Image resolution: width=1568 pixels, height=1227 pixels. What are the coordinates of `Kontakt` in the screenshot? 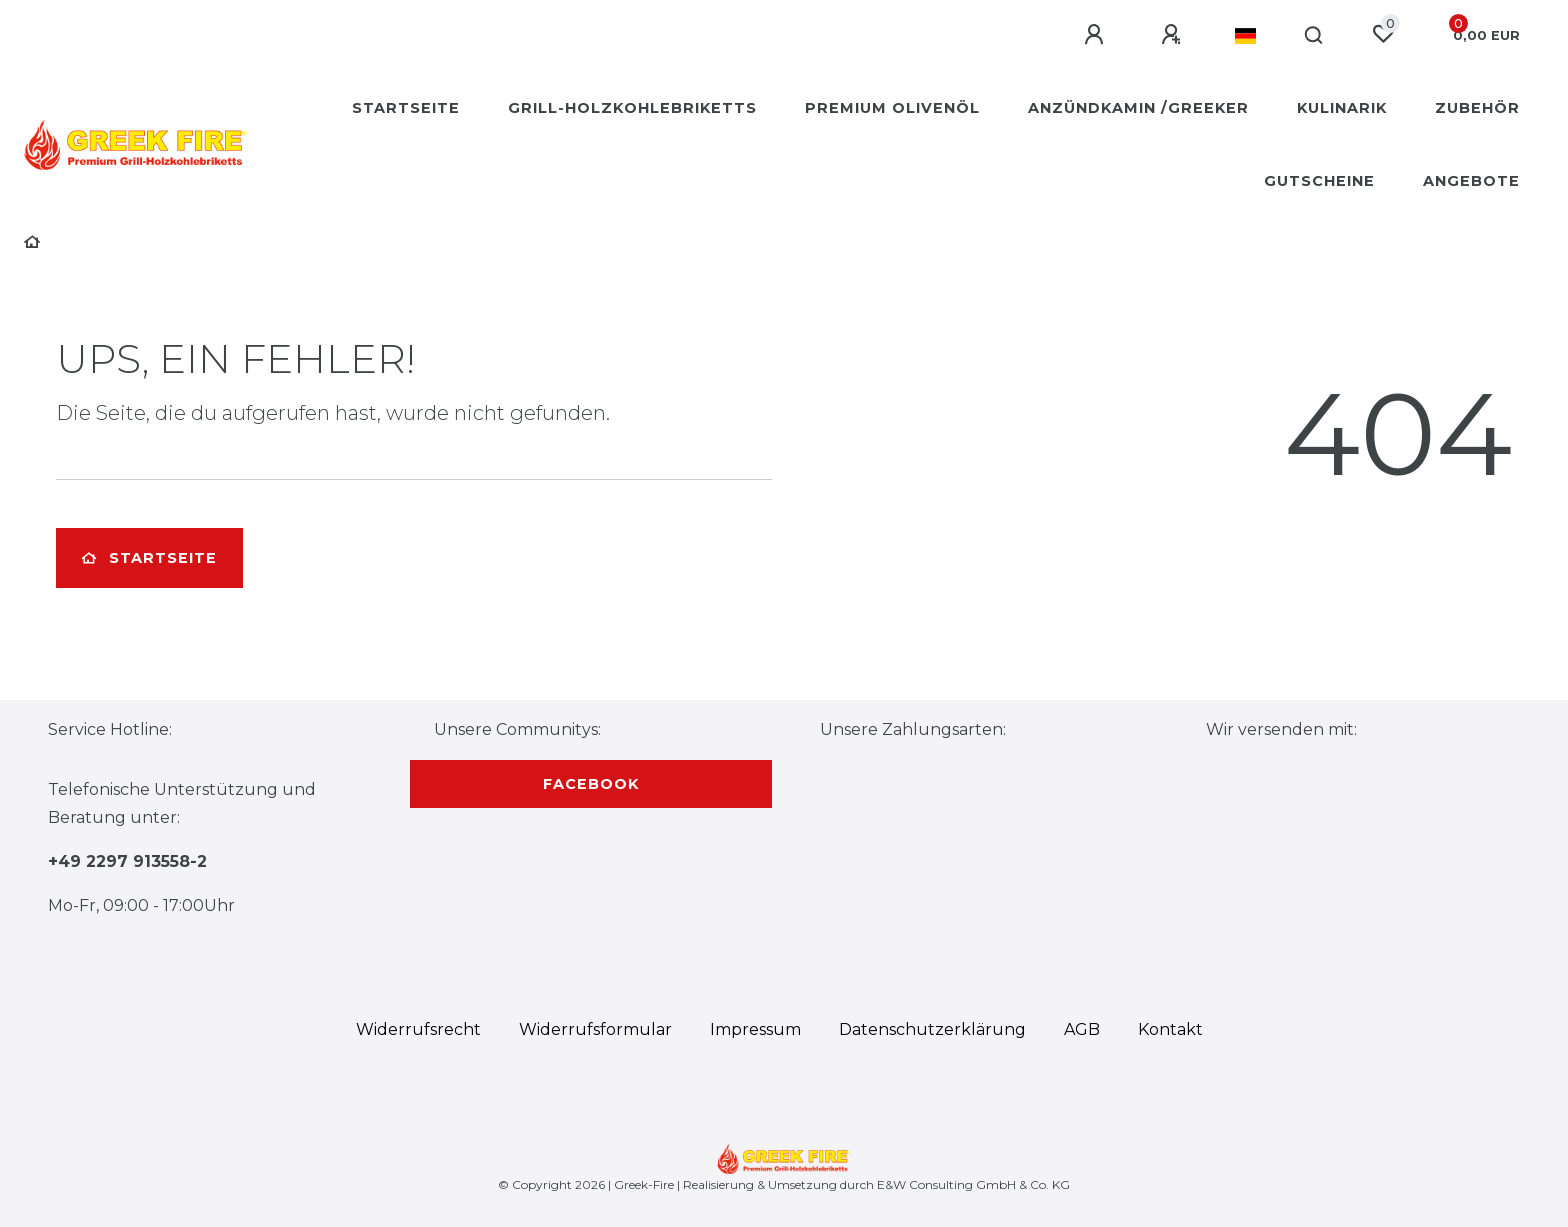 It's located at (1170, 1029).